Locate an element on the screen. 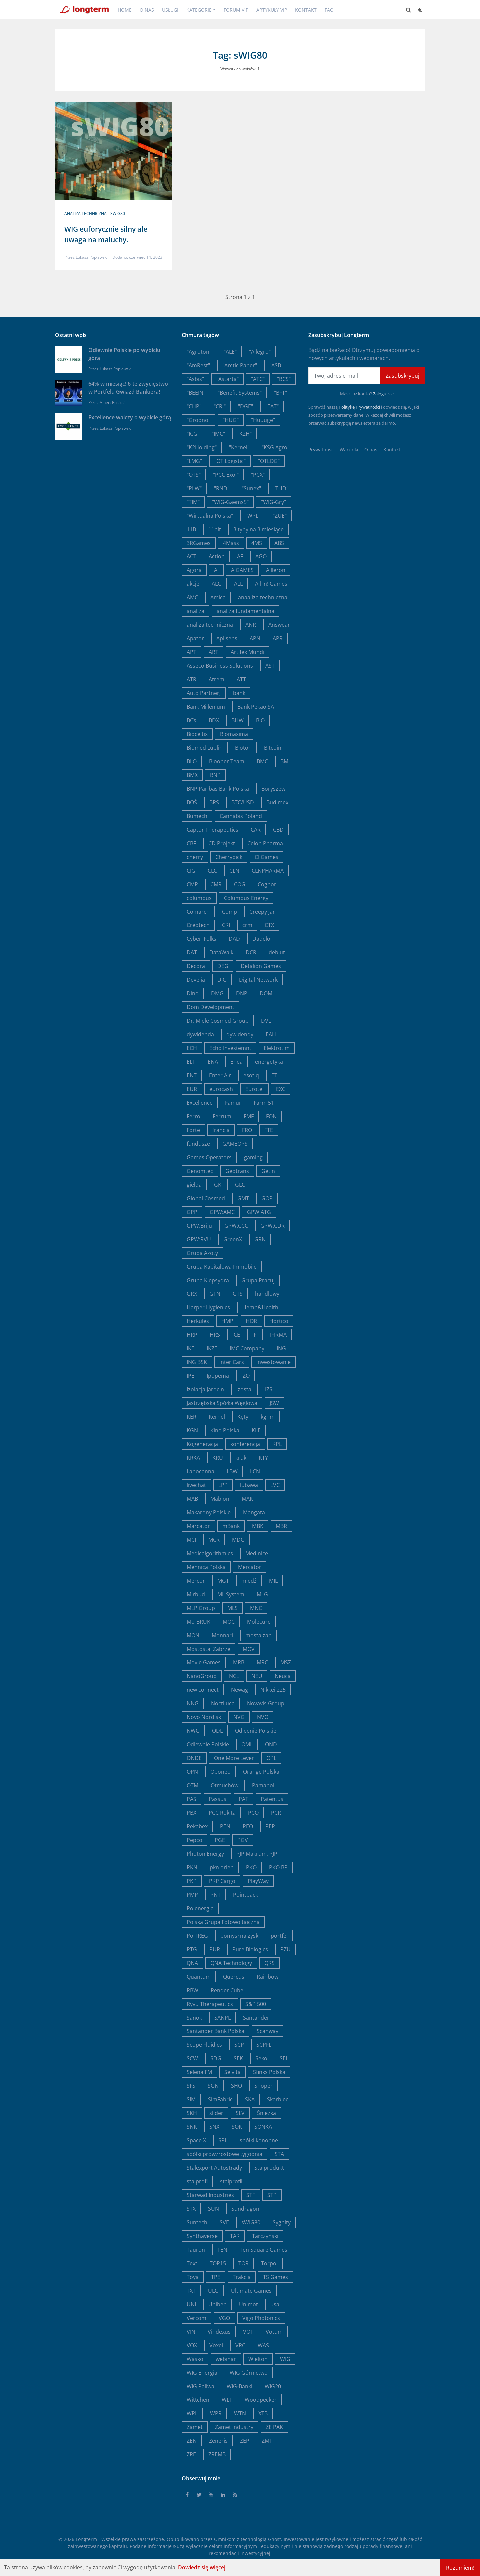  Movie Games is located at coordinates (204, 1662).